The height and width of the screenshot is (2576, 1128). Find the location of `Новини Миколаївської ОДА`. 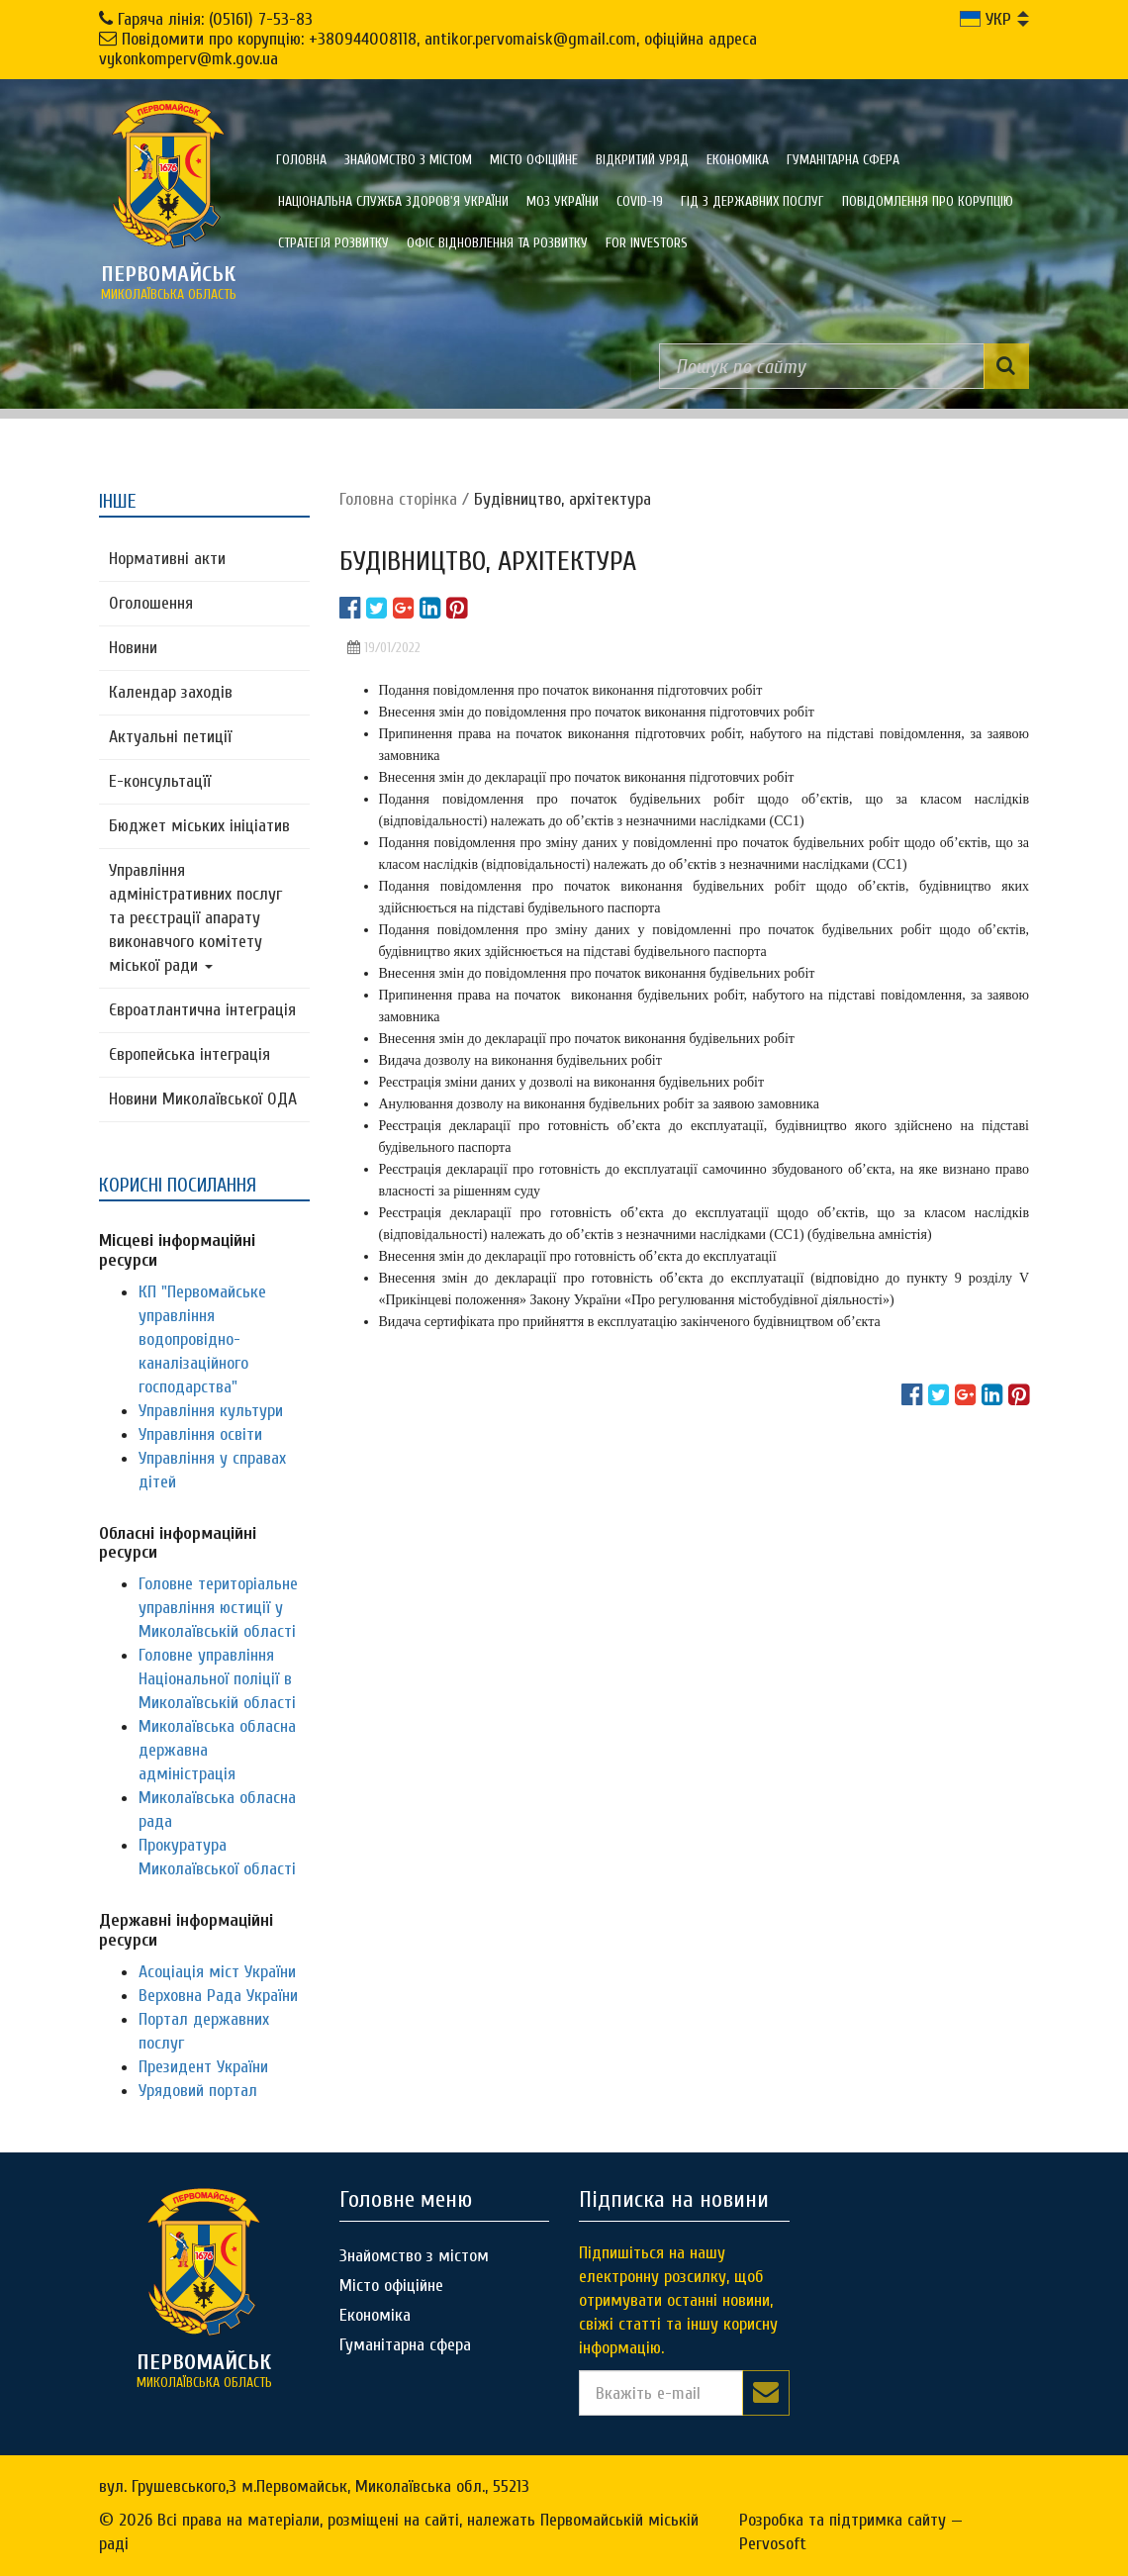

Новини Миколаївської ОДА is located at coordinates (203, 1099).